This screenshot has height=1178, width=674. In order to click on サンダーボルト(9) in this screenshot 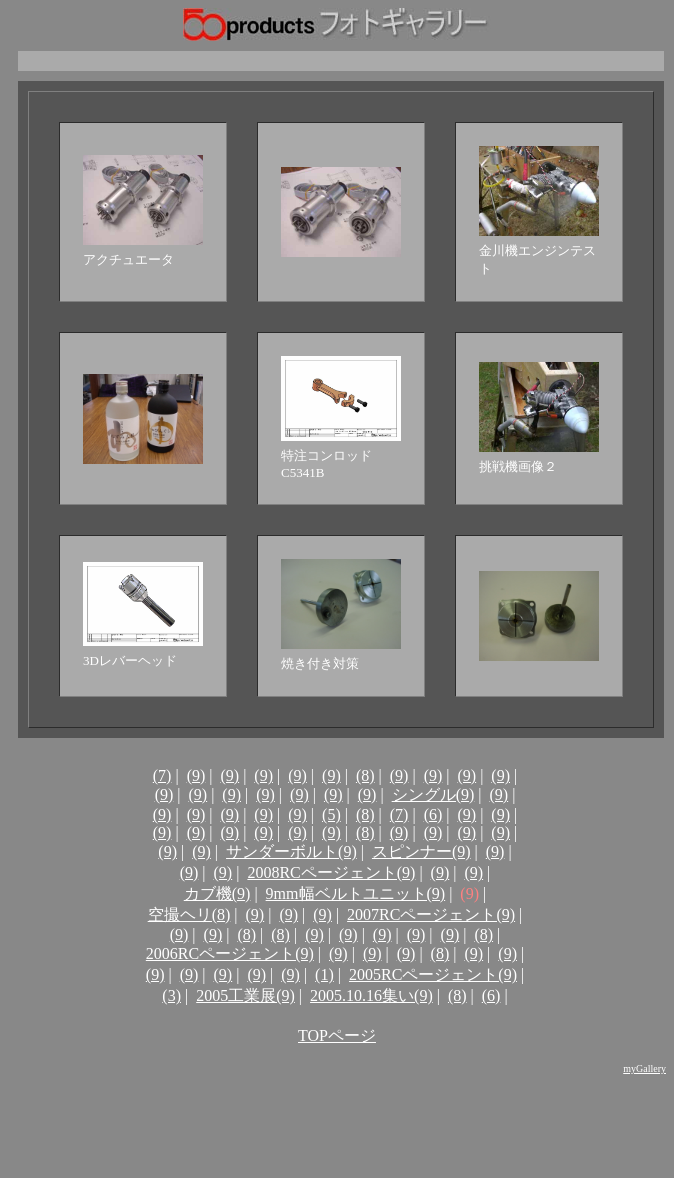, I will do `click(291, 851)`.